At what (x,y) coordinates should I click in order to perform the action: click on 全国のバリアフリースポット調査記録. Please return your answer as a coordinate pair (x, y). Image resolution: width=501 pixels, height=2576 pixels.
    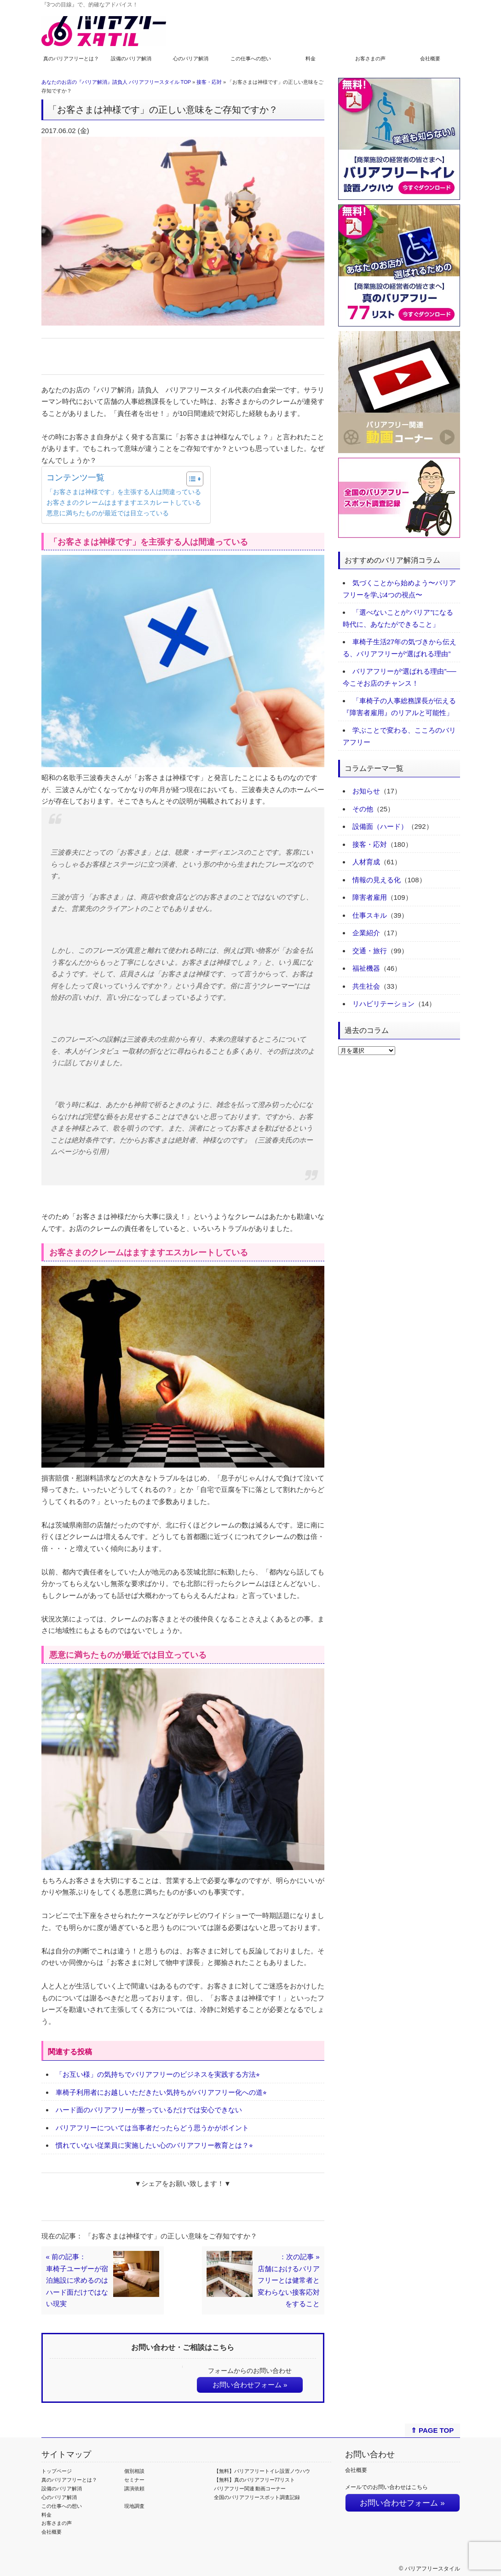
    Looking at the image, I should click on (257, 2497).